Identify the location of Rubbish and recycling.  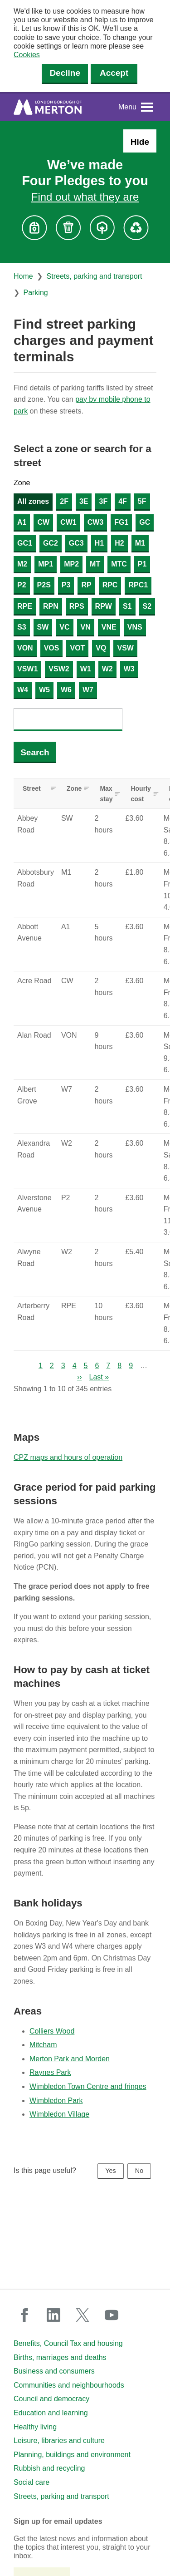
(49, 2468).